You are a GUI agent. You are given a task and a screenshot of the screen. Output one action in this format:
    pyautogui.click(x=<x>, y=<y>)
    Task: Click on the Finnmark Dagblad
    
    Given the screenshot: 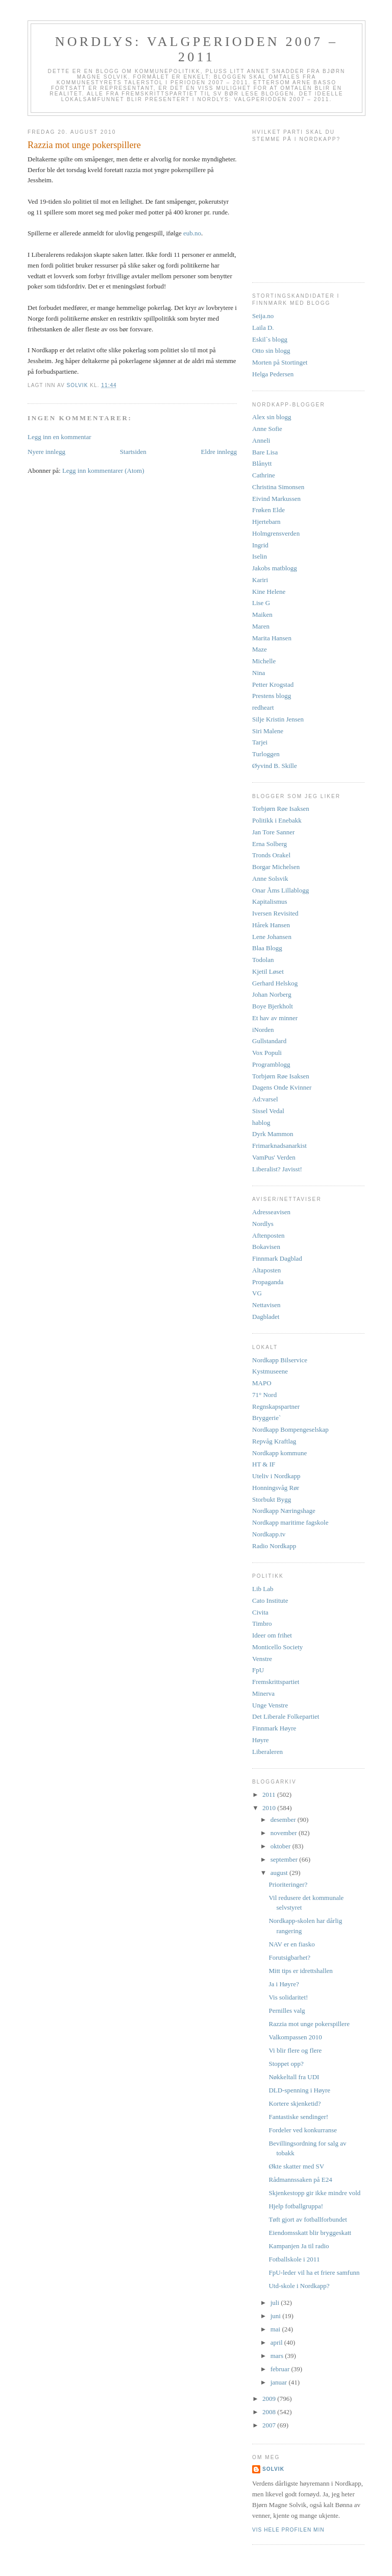 What is the action you would take?
    pyautogui.click(x=277, y=1258)
    